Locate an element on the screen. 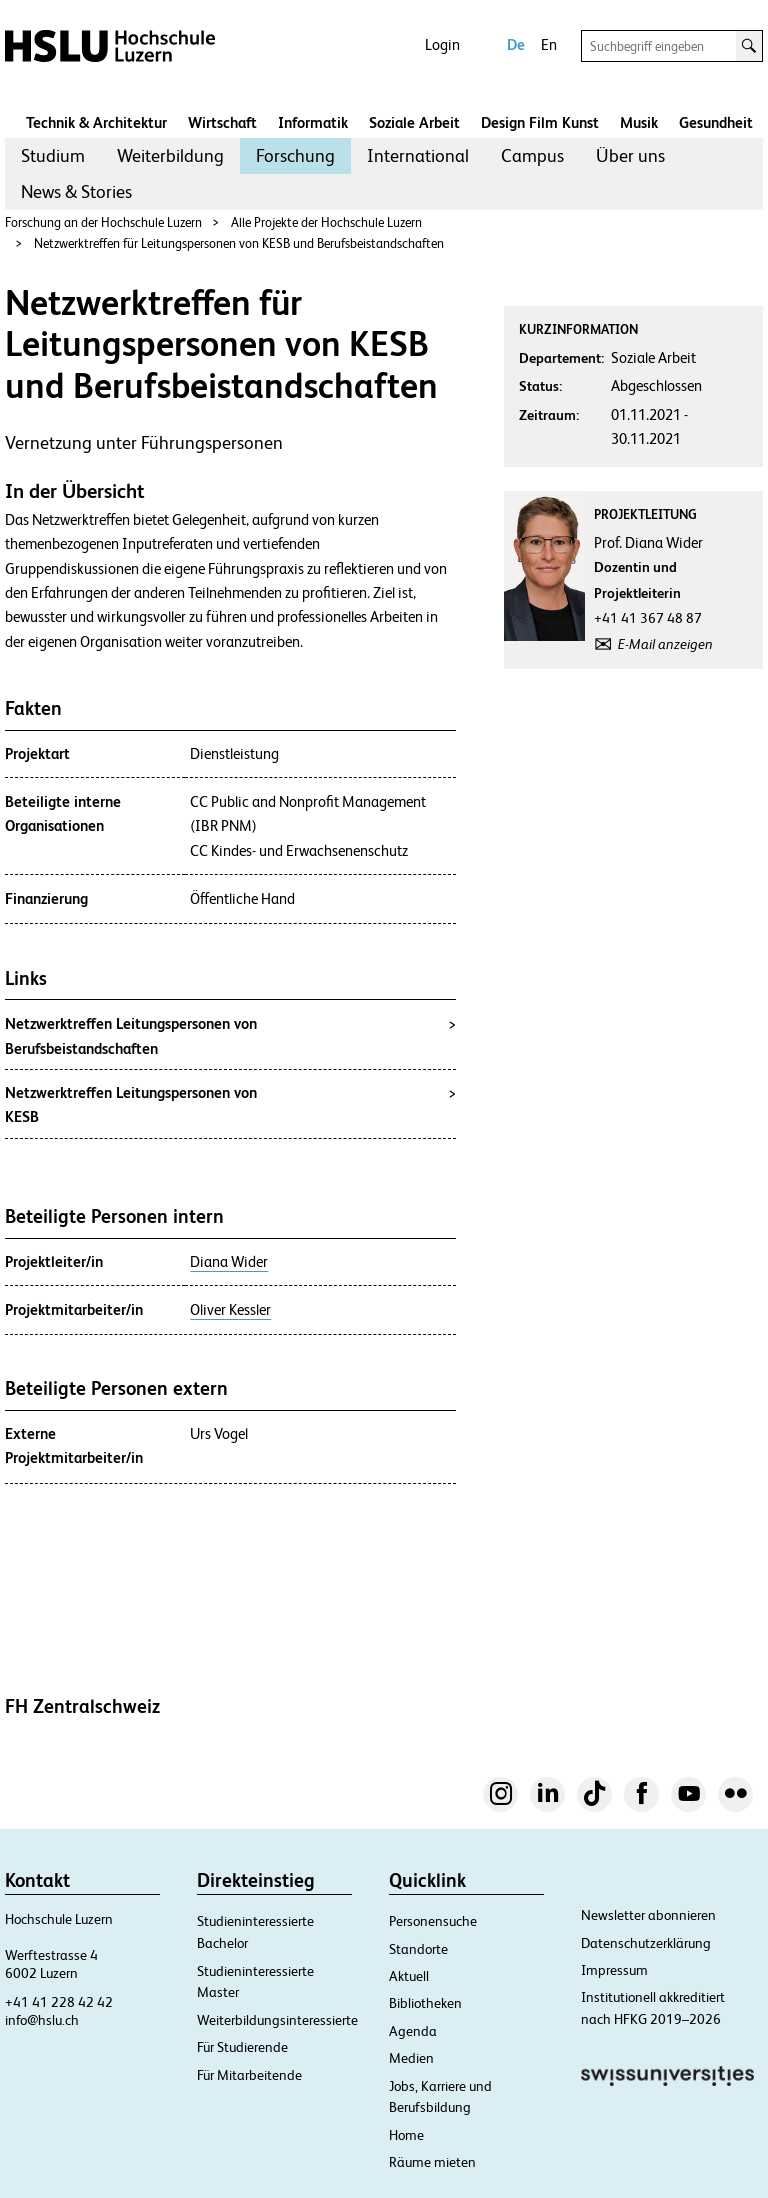  De is located at coordinates (516, 44).